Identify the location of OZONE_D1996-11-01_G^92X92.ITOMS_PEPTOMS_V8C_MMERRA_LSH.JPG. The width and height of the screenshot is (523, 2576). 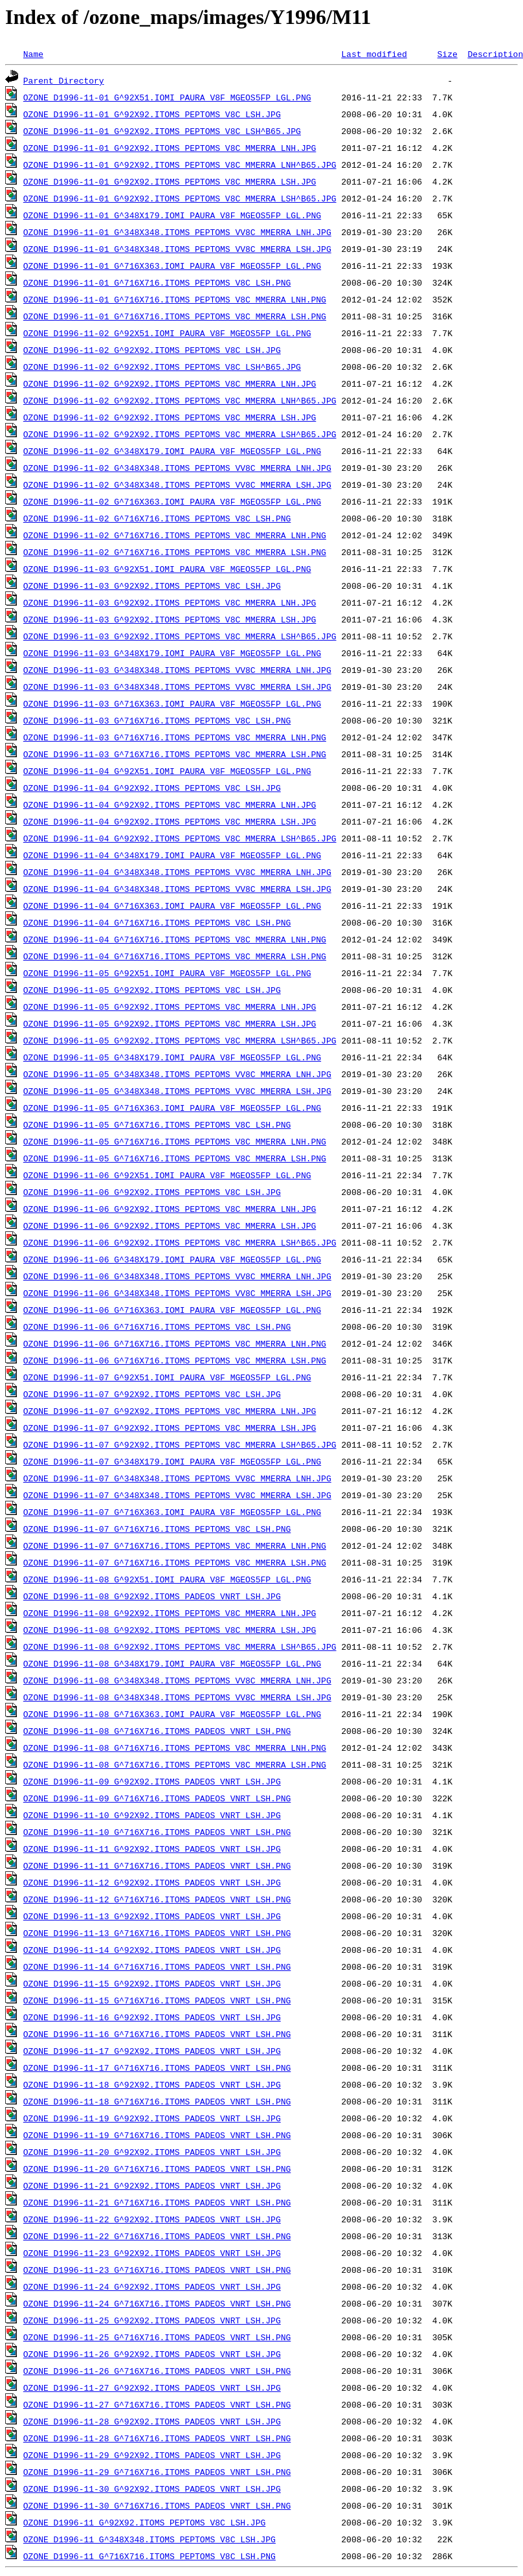
(169, 181).